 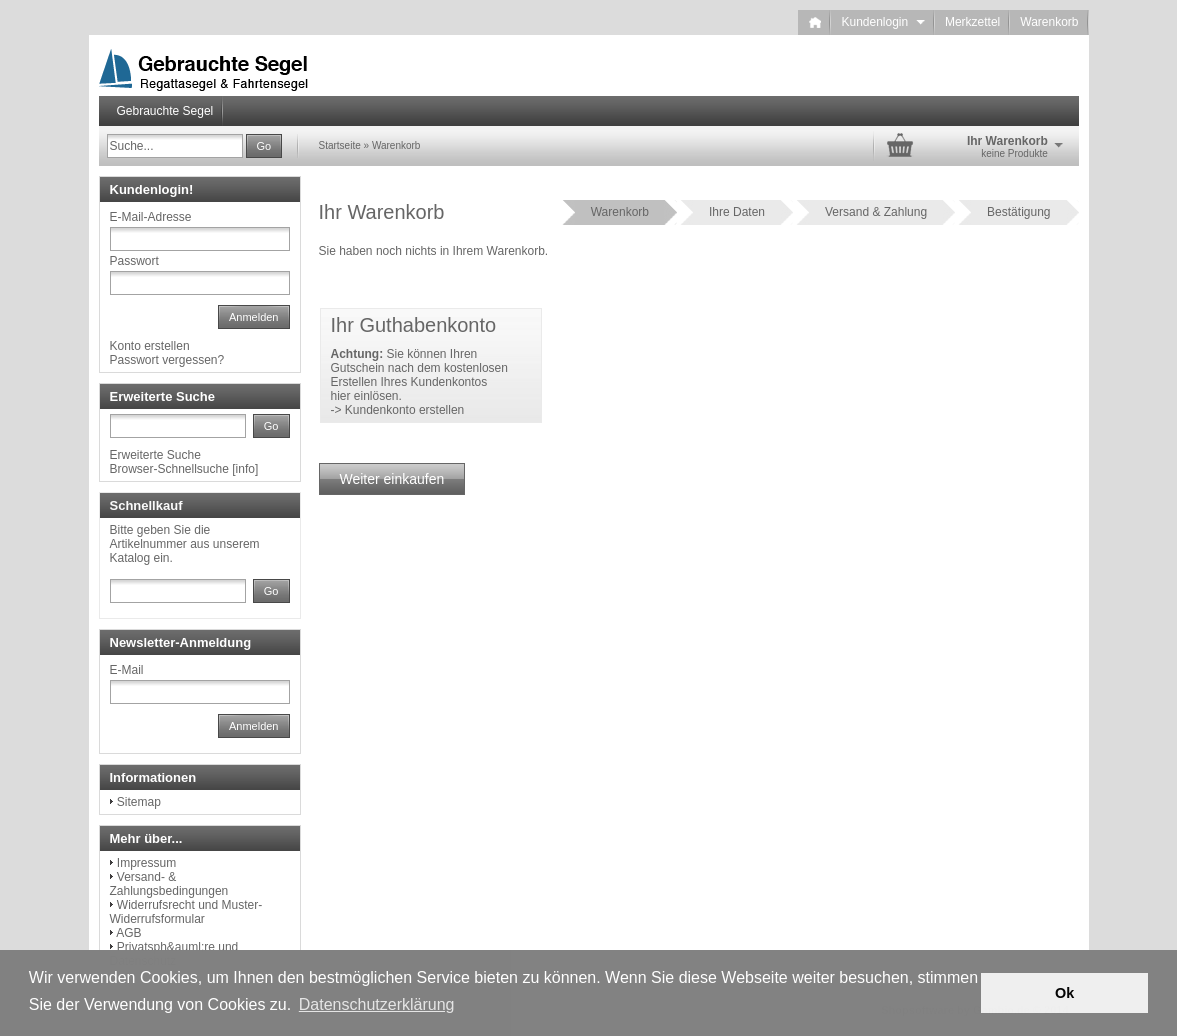 What do you see at coordinates (167, 360) in the screenshot?
I see `Passwort vergessen?` at bounding box center [167, 360].